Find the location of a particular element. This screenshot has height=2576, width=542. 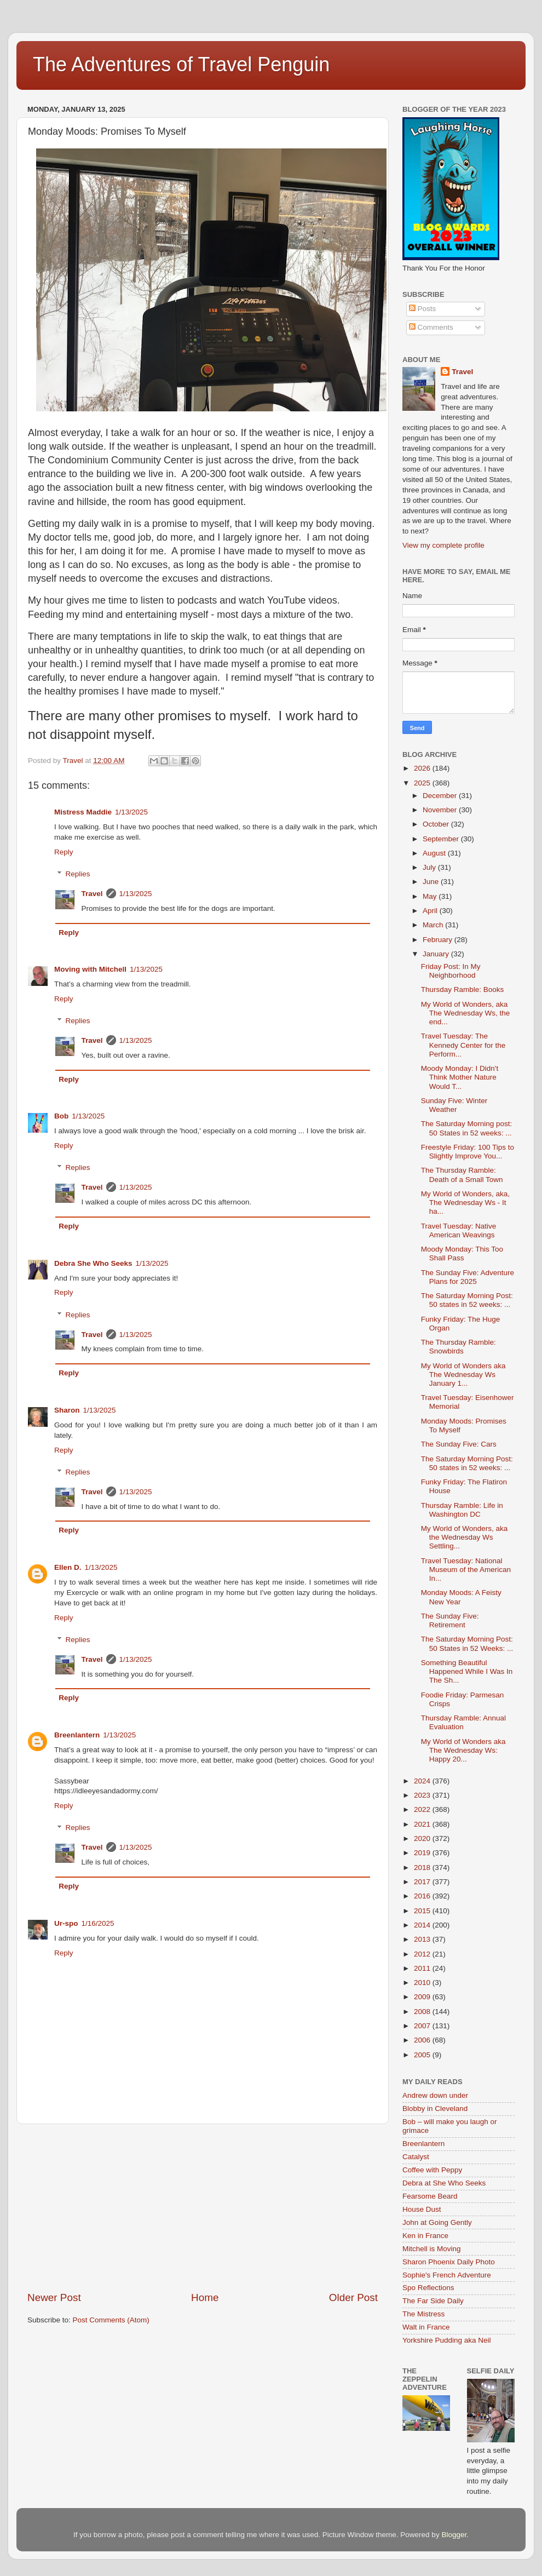

The Sunday Five: Cars is located at coordinates (459, 1444).